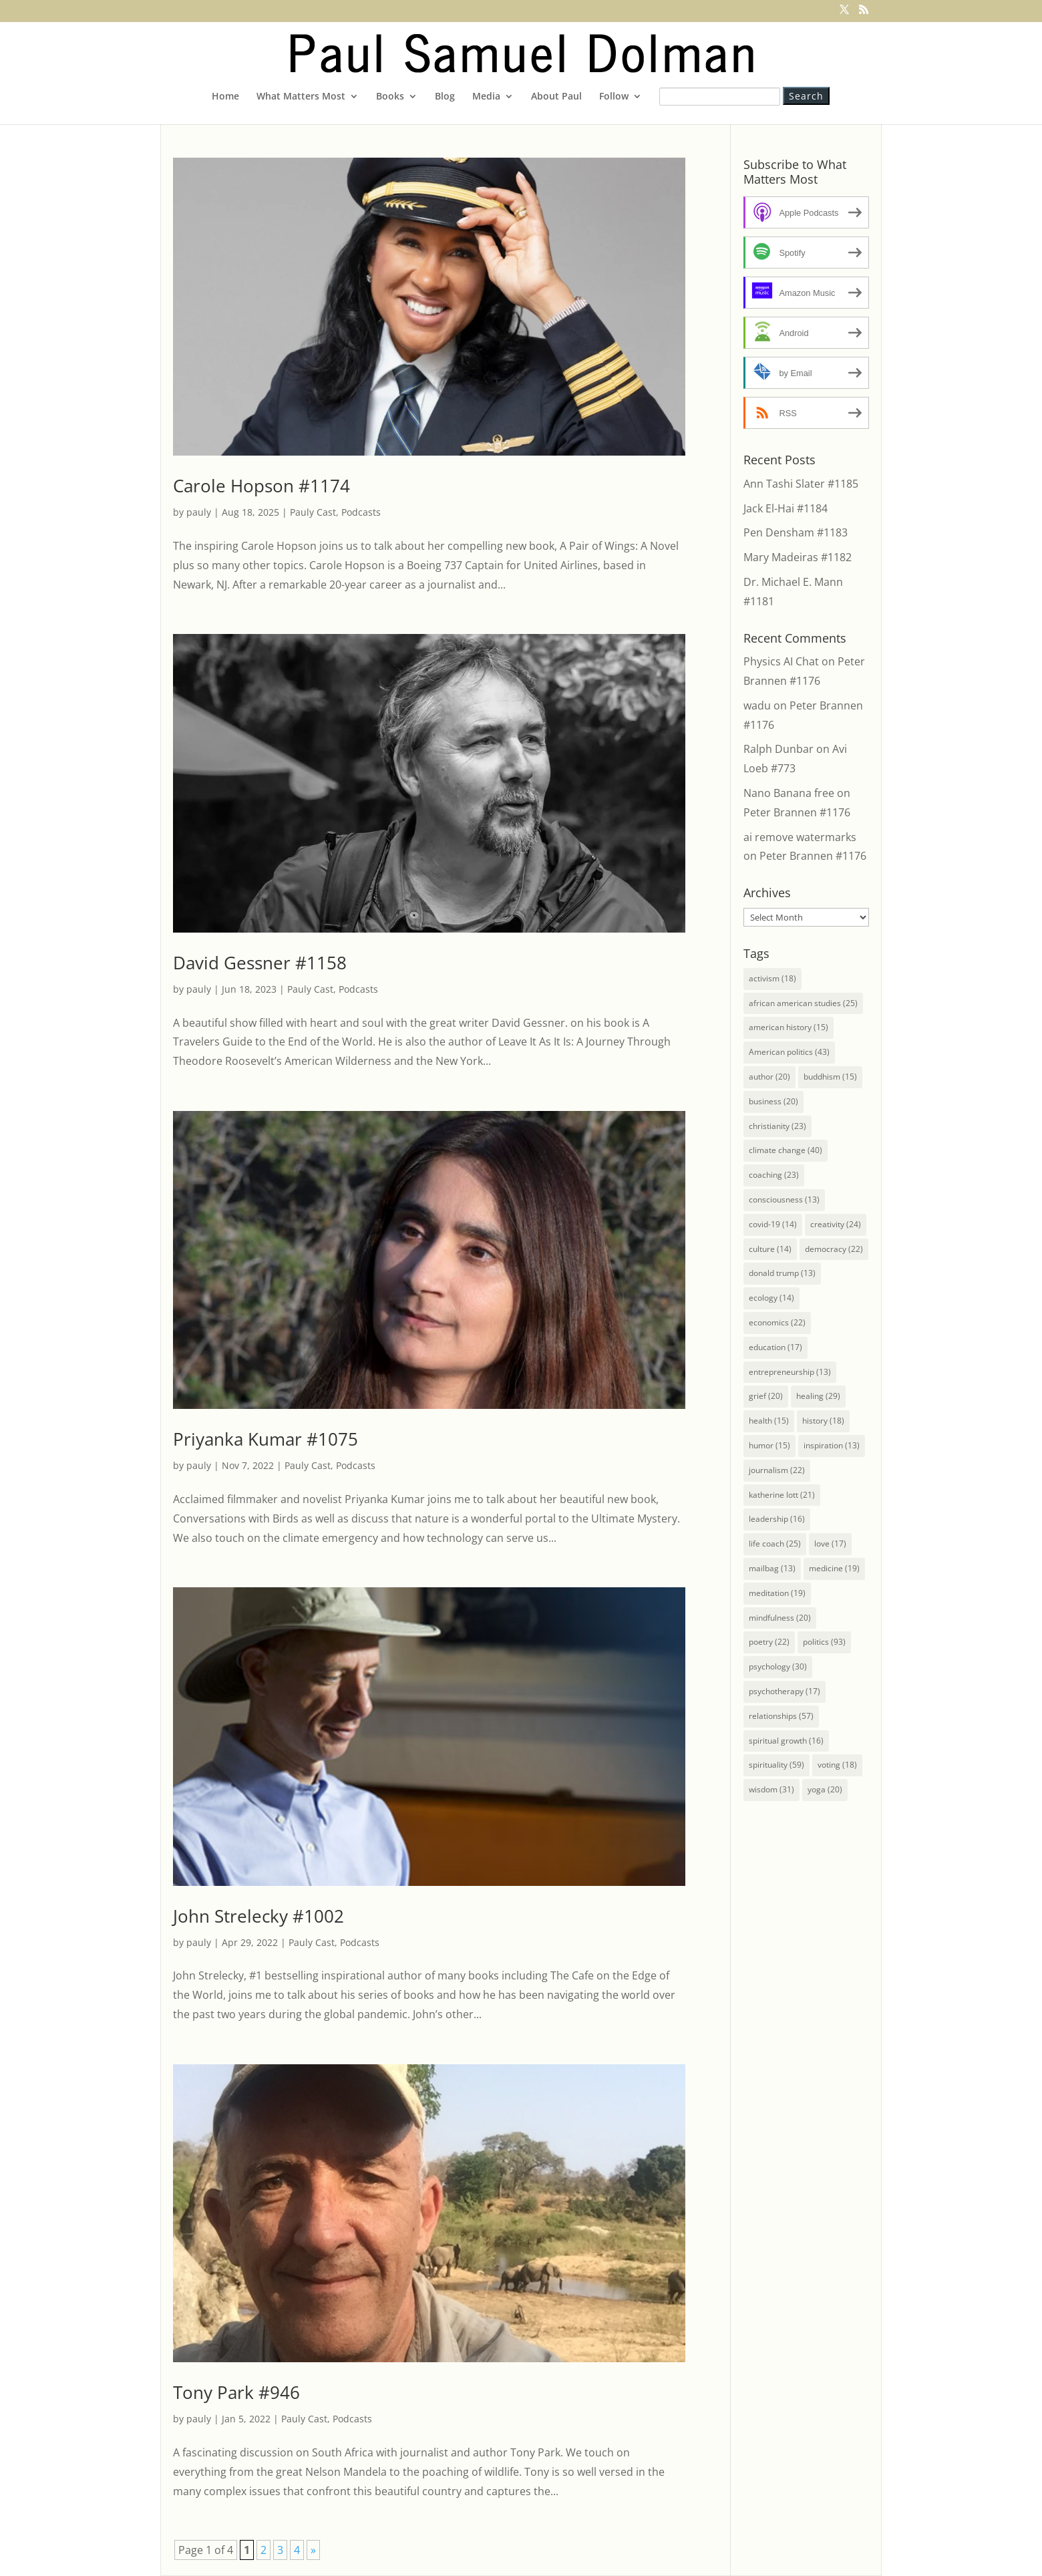 Image resolution: width=1042 pixels, height=2576 pixels. Describe the element at coordinates (556, 97) in the screenshot. I see `About Paul` at that location.